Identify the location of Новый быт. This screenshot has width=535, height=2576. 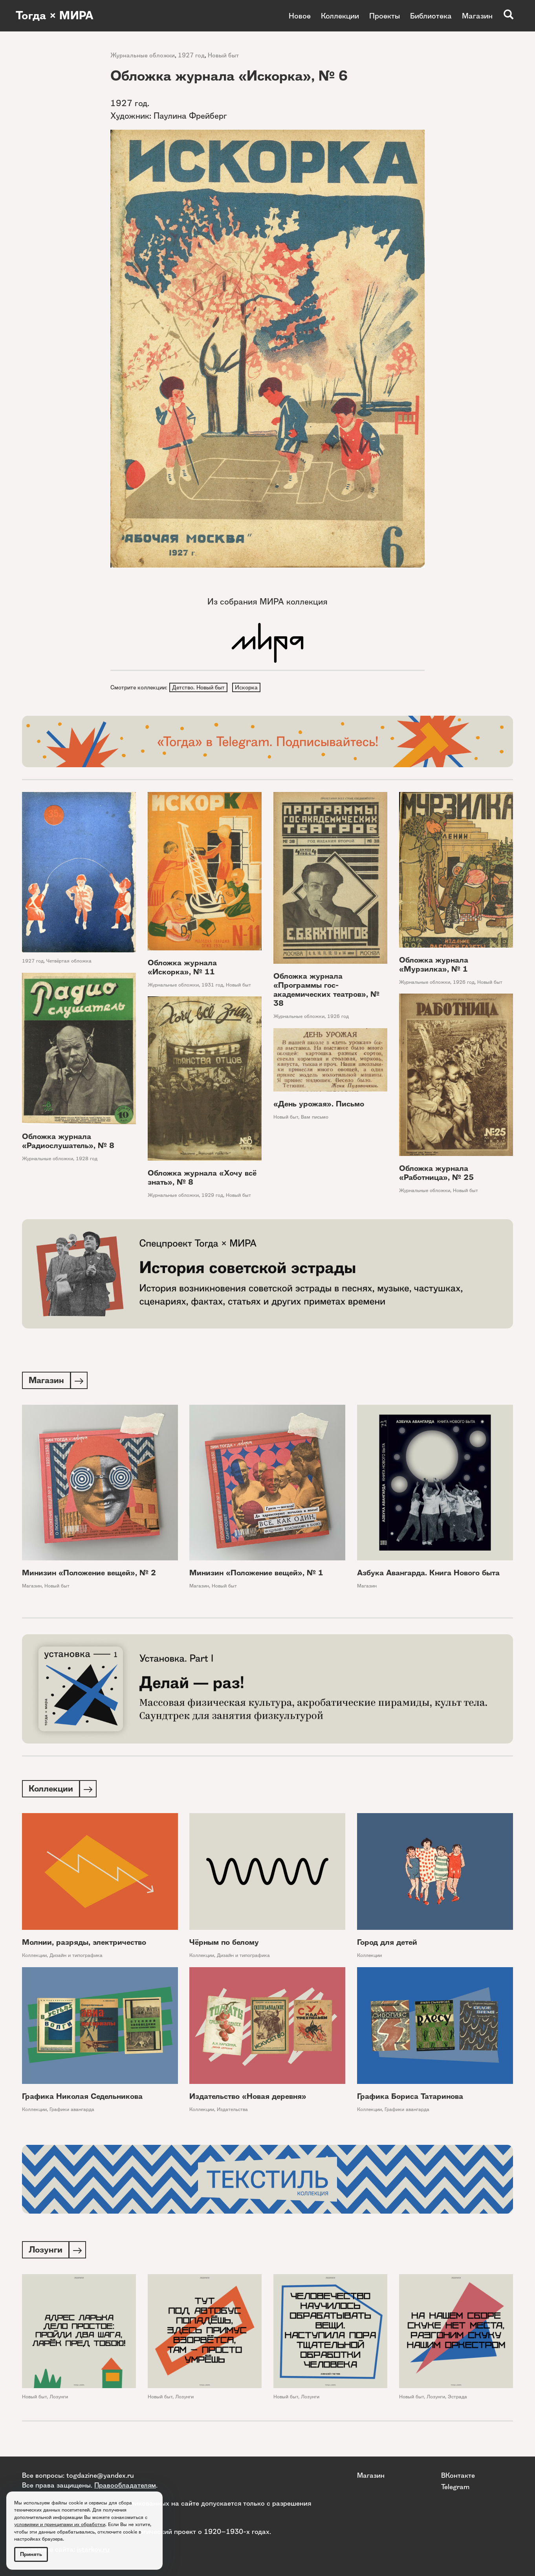
(223, 55).